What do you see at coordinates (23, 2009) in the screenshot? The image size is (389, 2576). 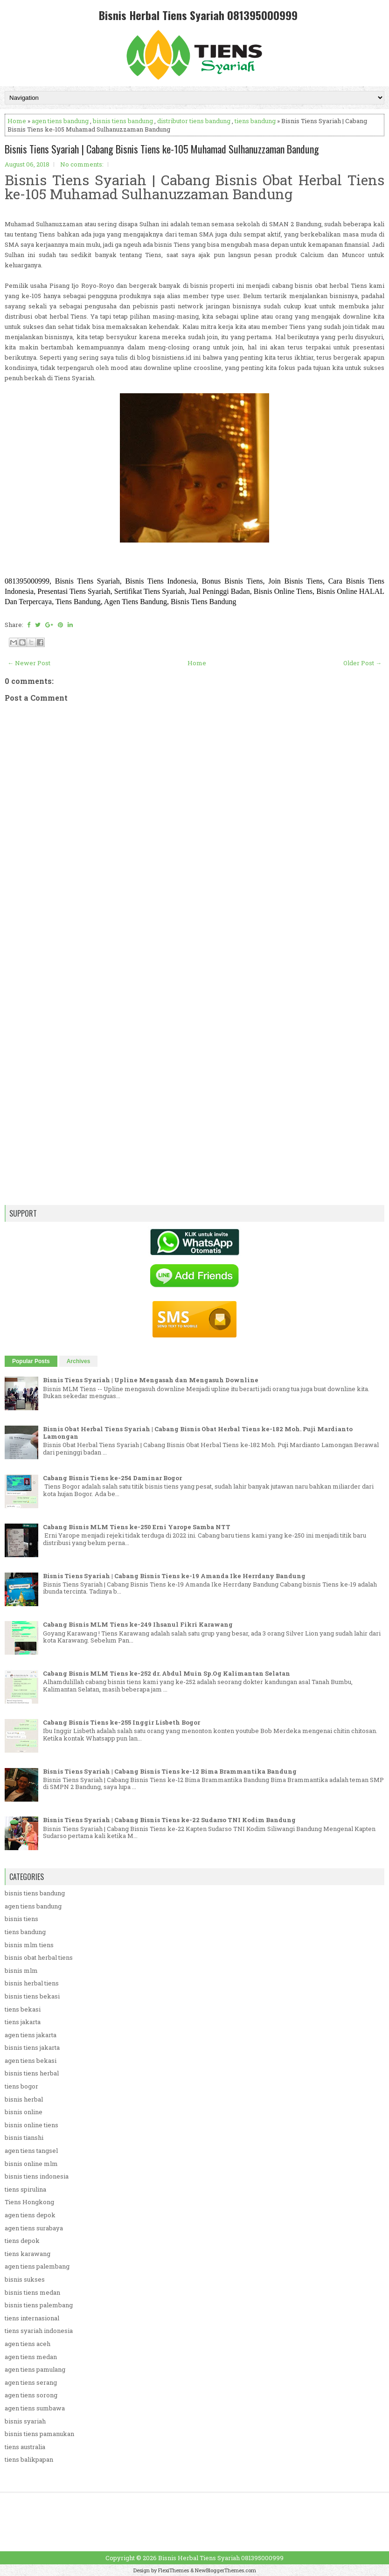 I see `tiens bekasi` at bounding box center [23, 2009].